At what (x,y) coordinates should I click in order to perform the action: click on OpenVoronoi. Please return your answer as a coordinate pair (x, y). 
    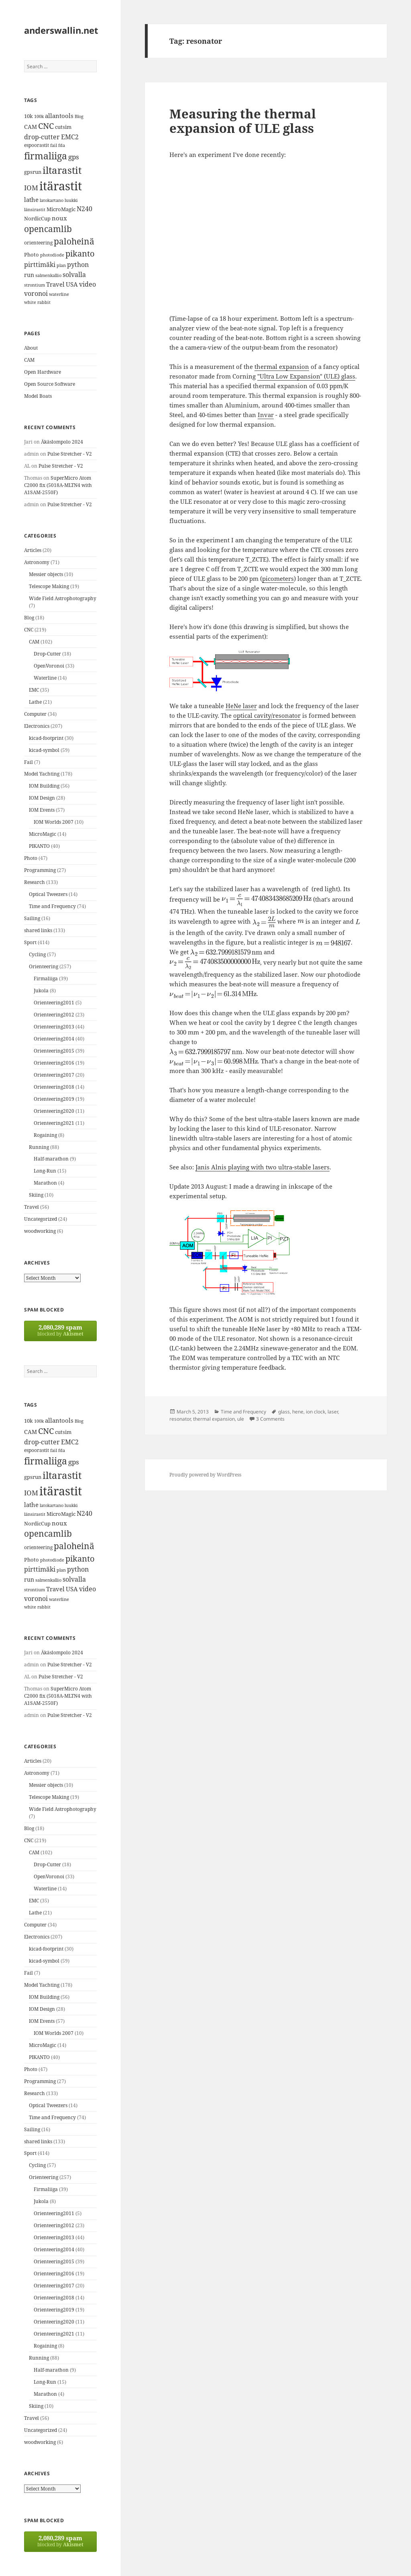
    Looking at the image, I should click on (49, 665).